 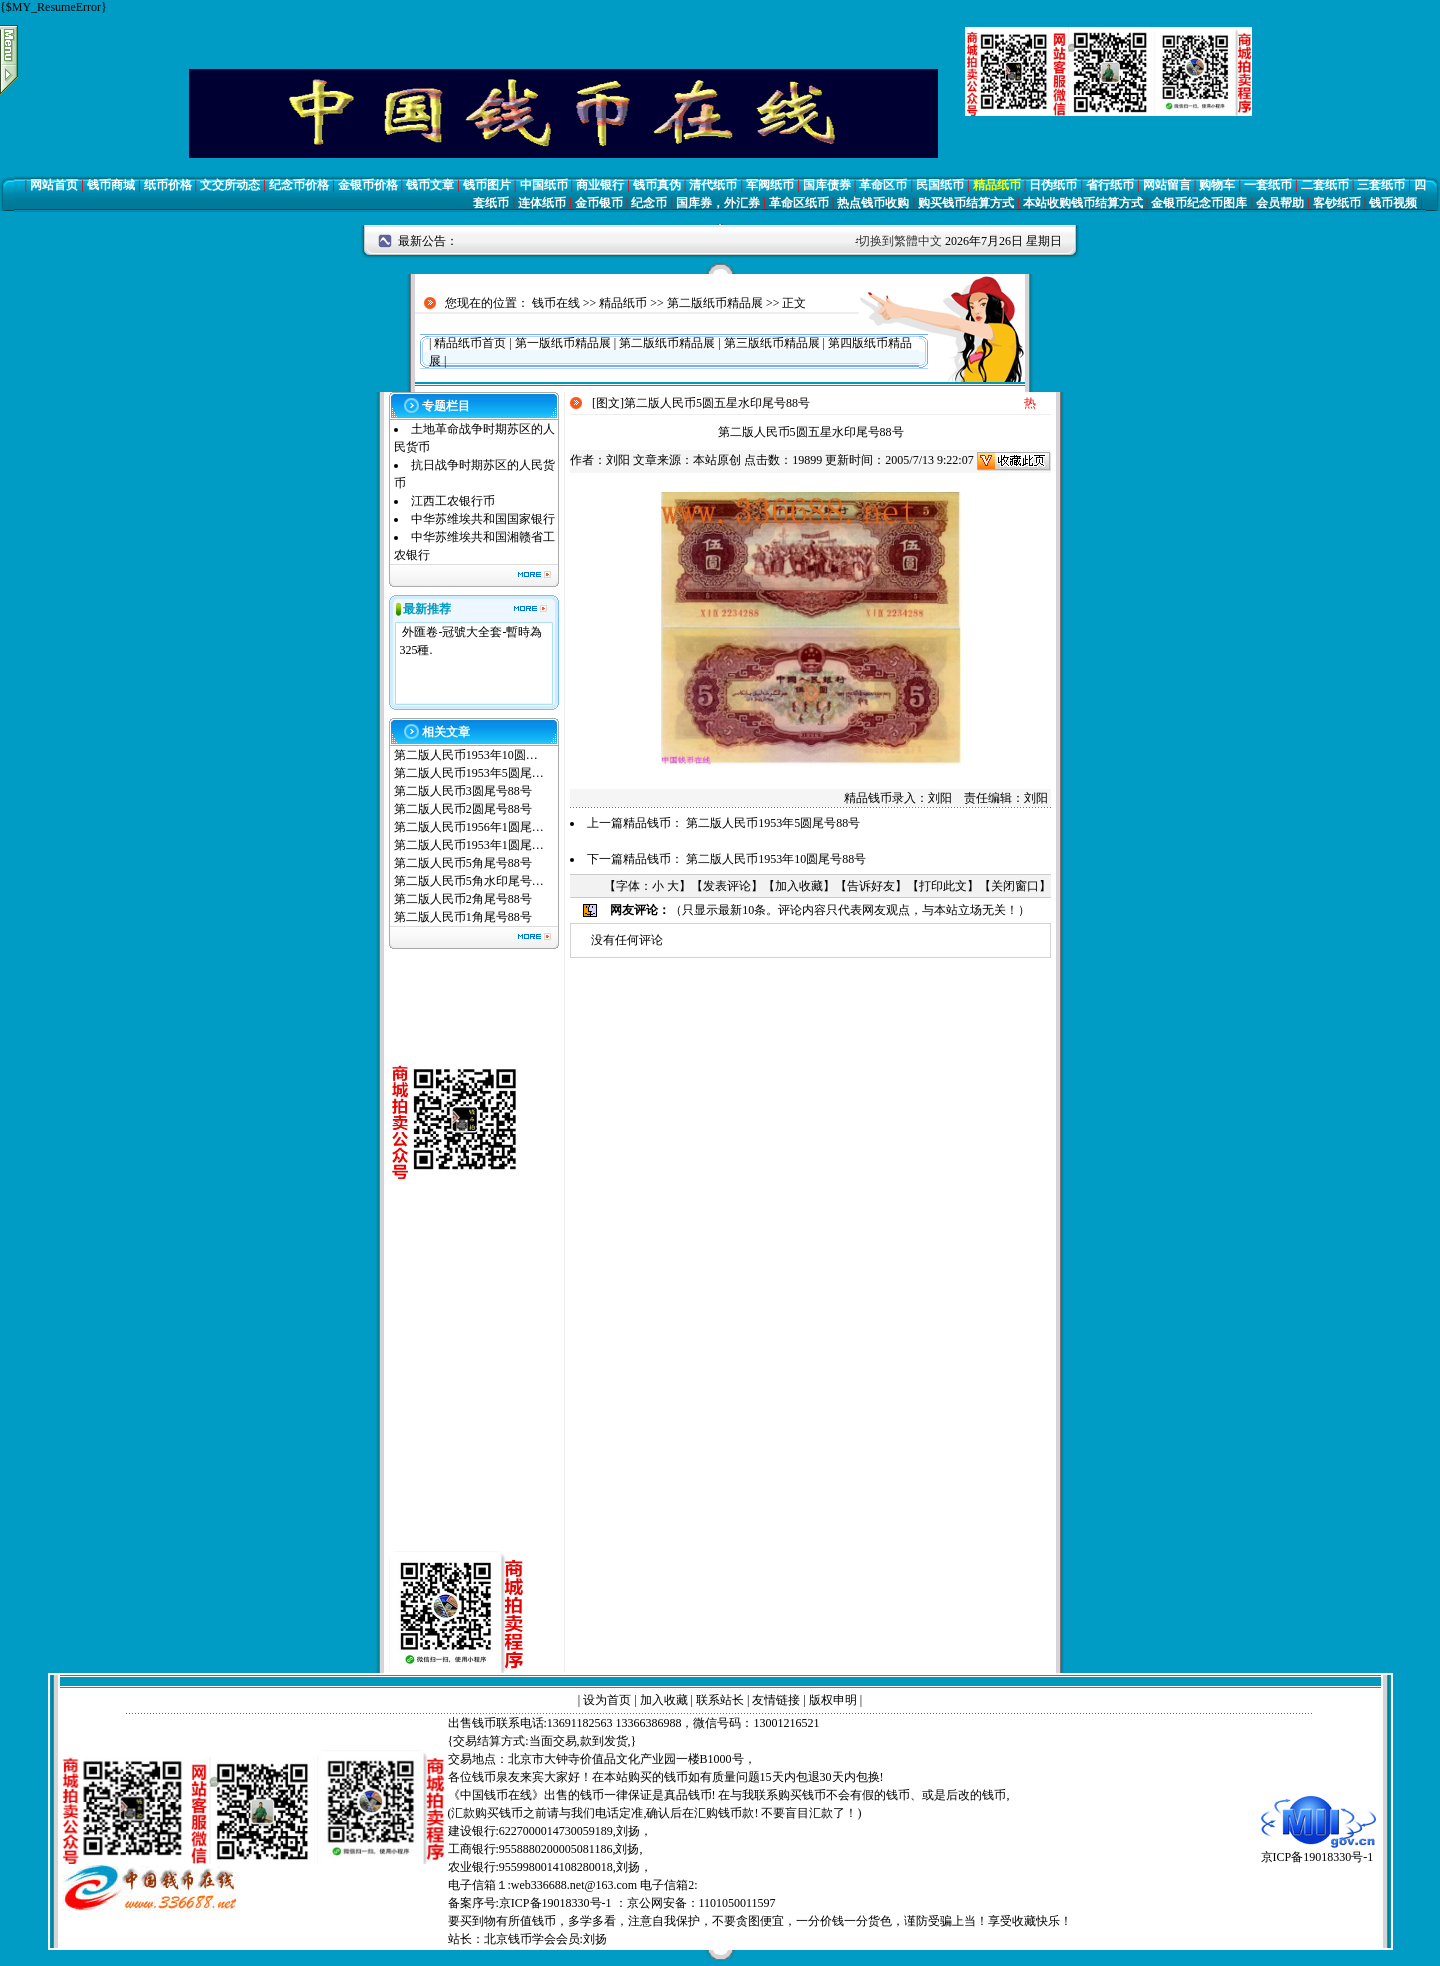 What do you see at coordinates (487, 185) in the screenshot?
I see `钱币图片` at bounding box center [487, 185].